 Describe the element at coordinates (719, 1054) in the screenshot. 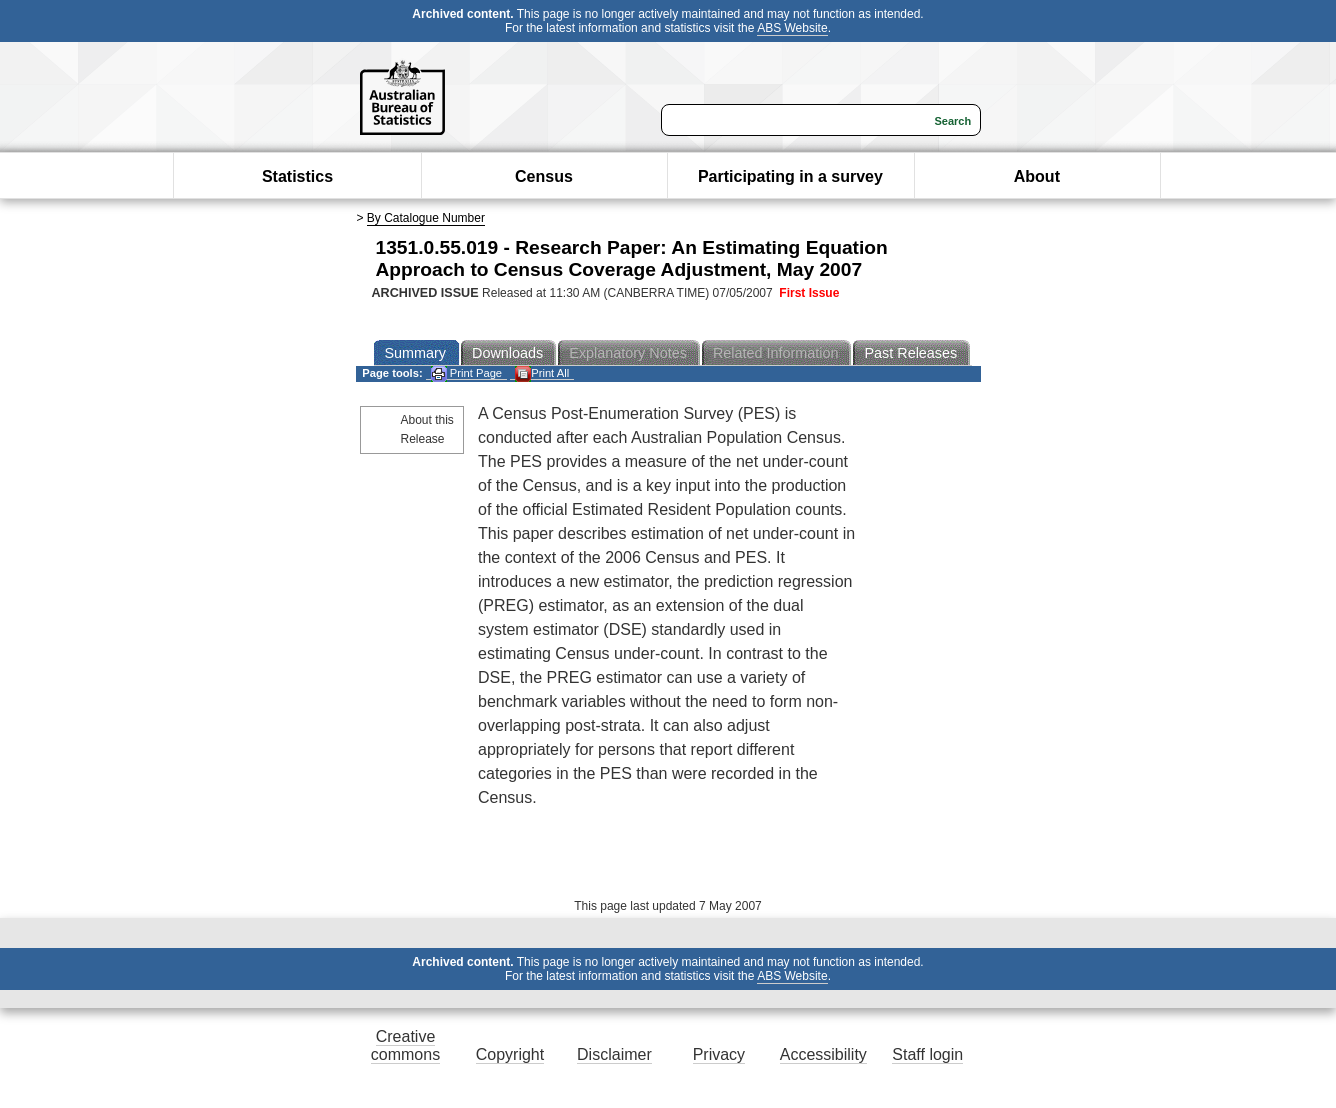

I see `Privacy` at that location.